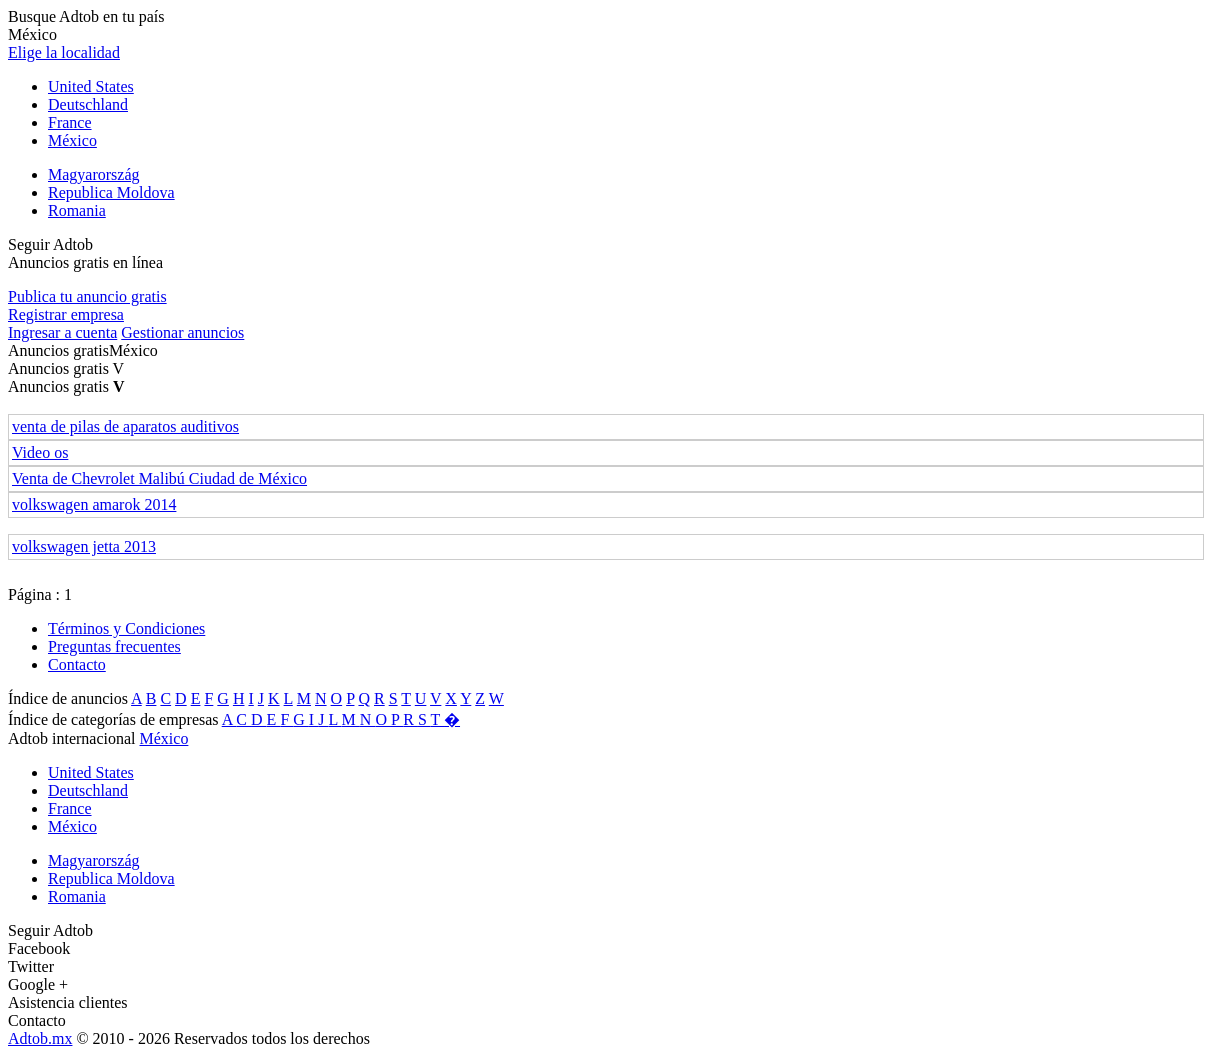  What do you see at coordinates (87, 296) in the screenshot?
I see `Publica tu anuncio gratis` at bounding box center [87, 296].